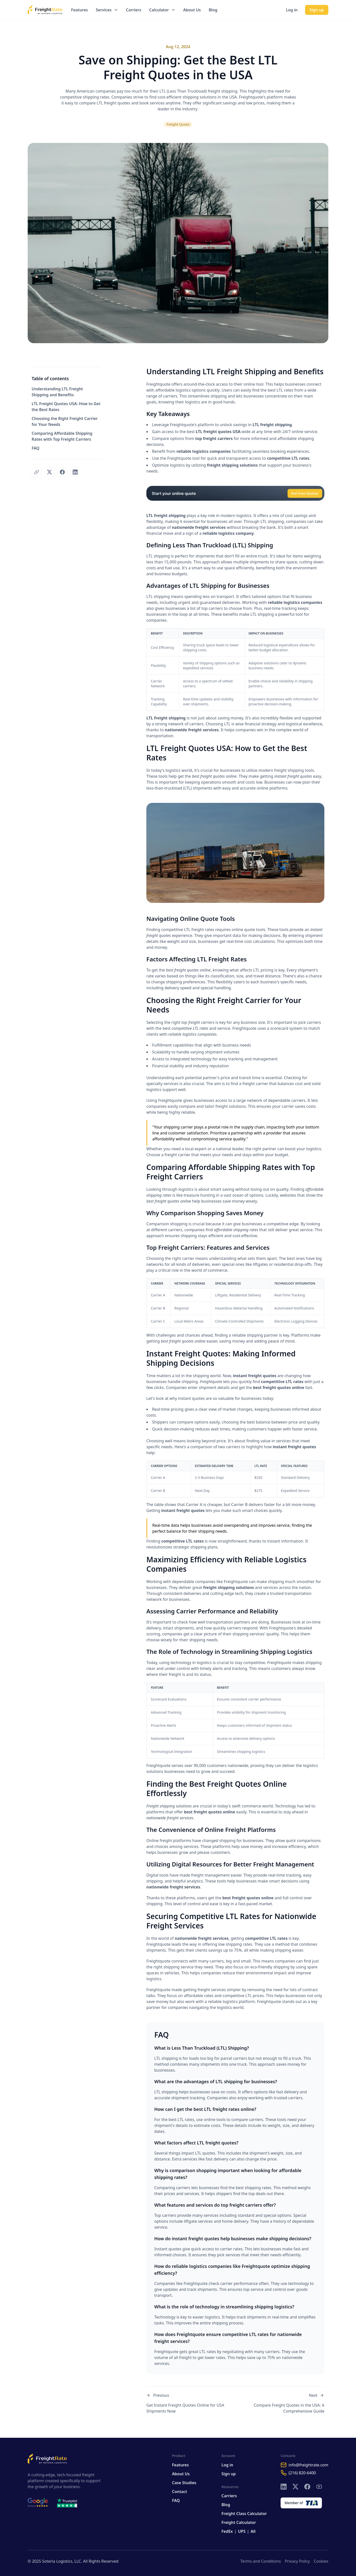 This screenshot has height=2576, width=356. I want to click on All, so click(253, 2531).